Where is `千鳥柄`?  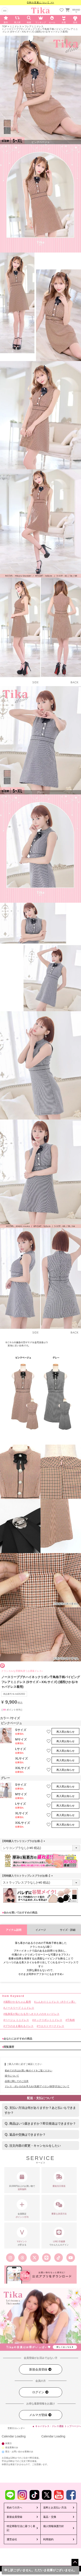 千鳥柄 is located at coordinates (71, 2020).